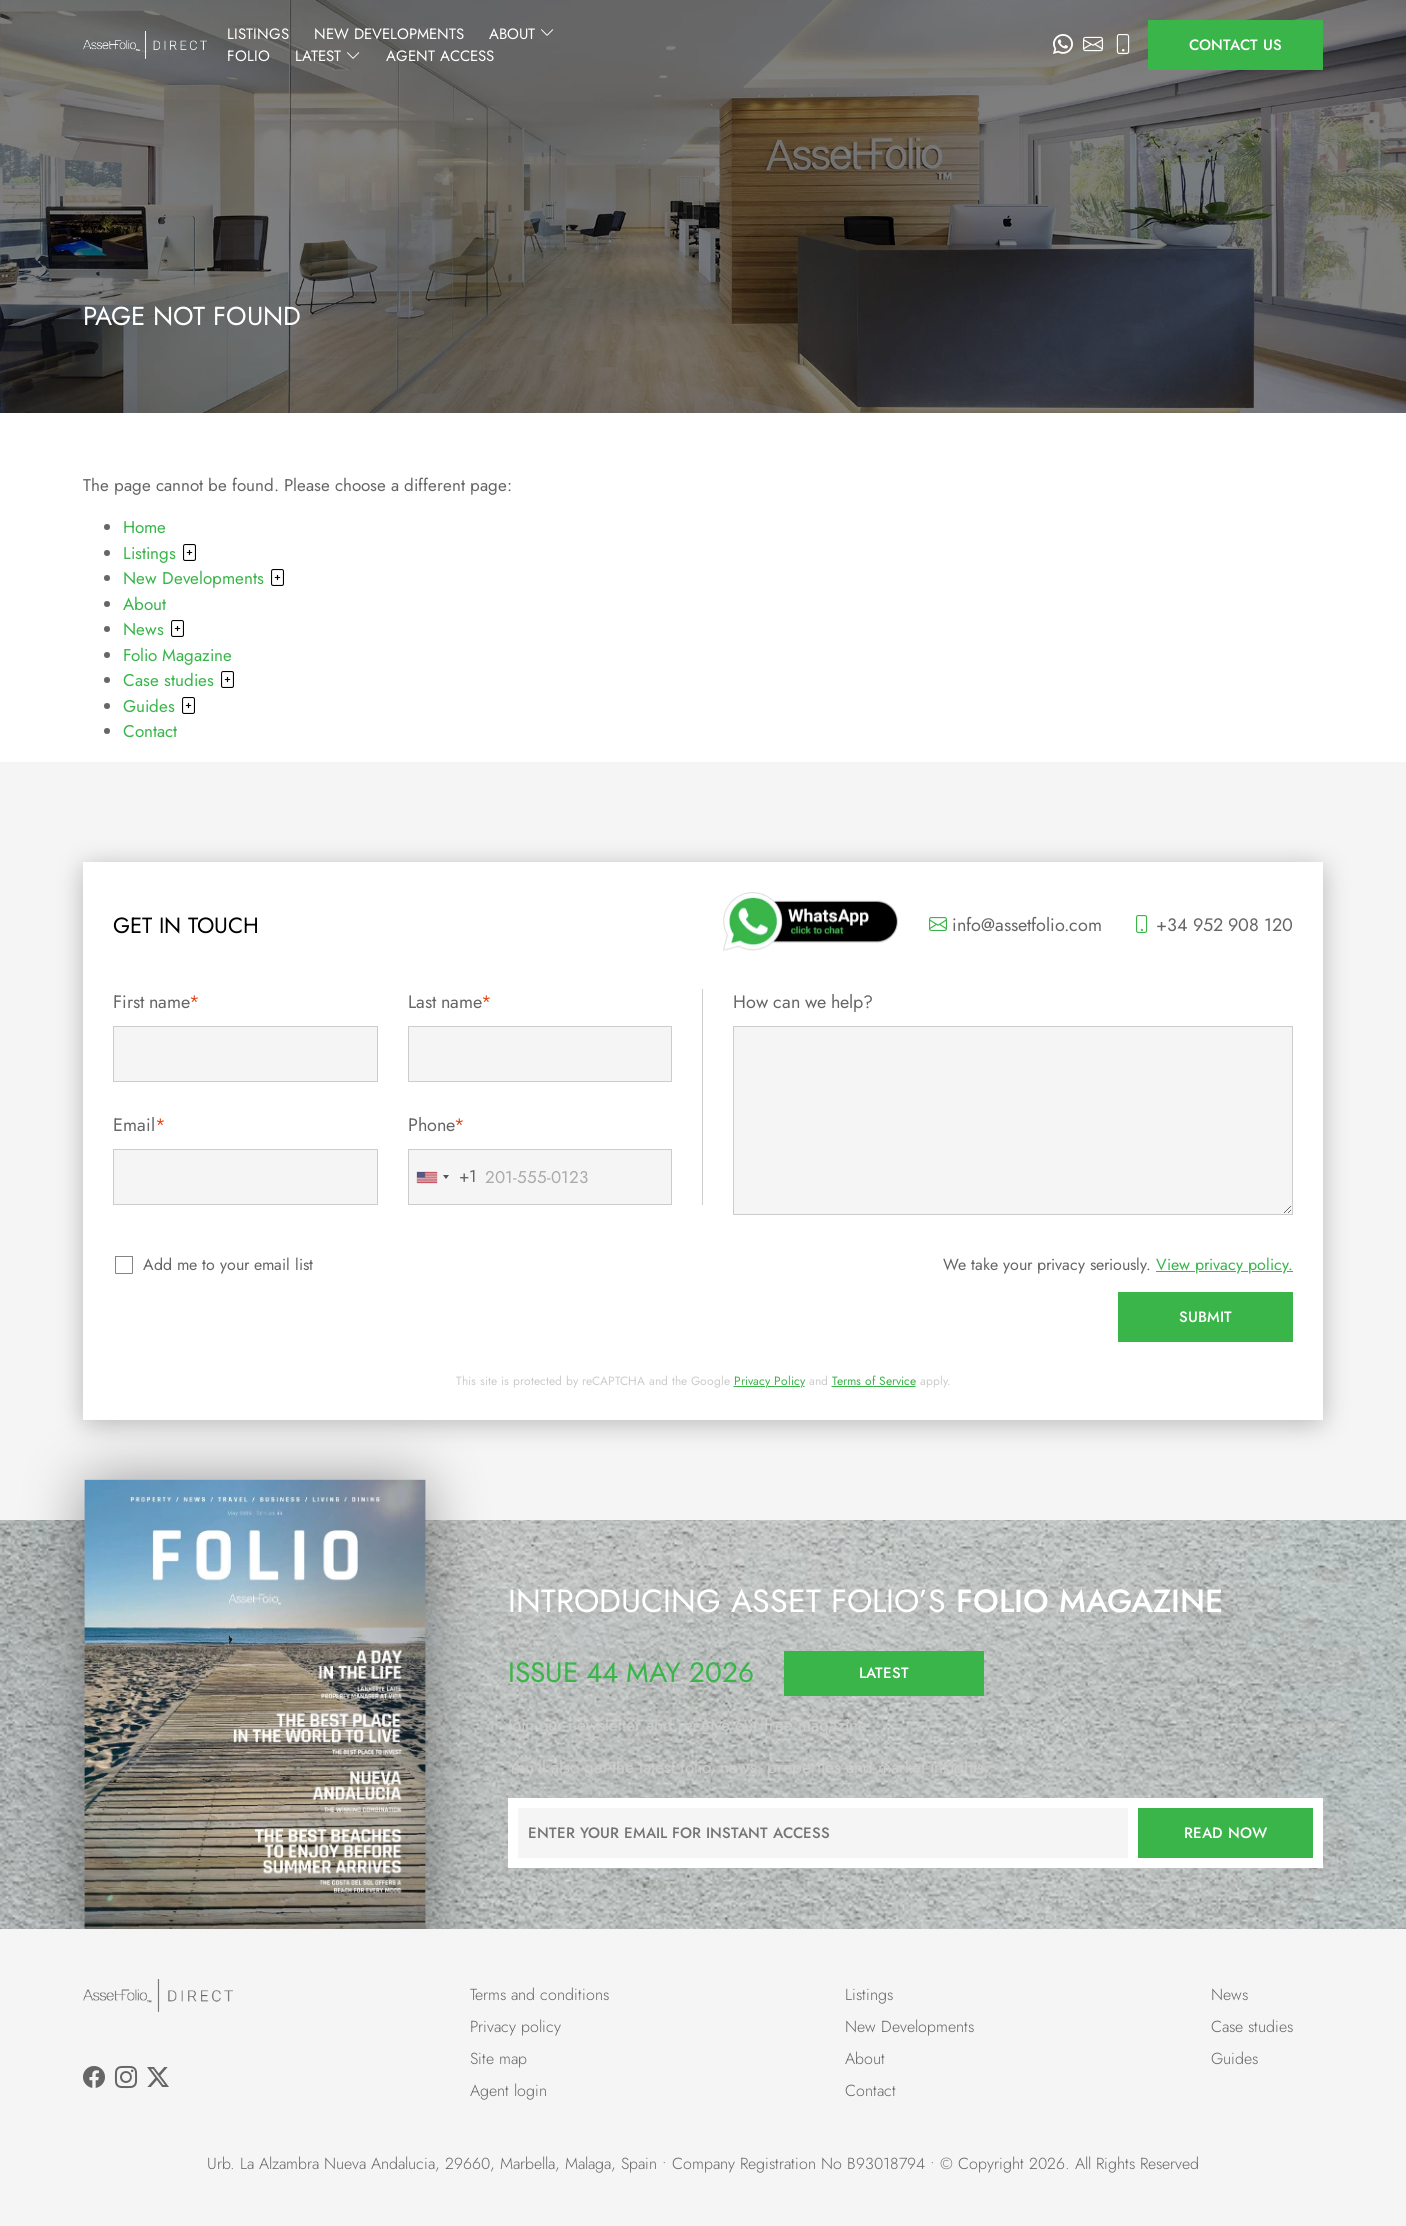 Image resolution: width=1406 pixels, height=2226 pixels. I want to click on New Developments, so click(575, 45).